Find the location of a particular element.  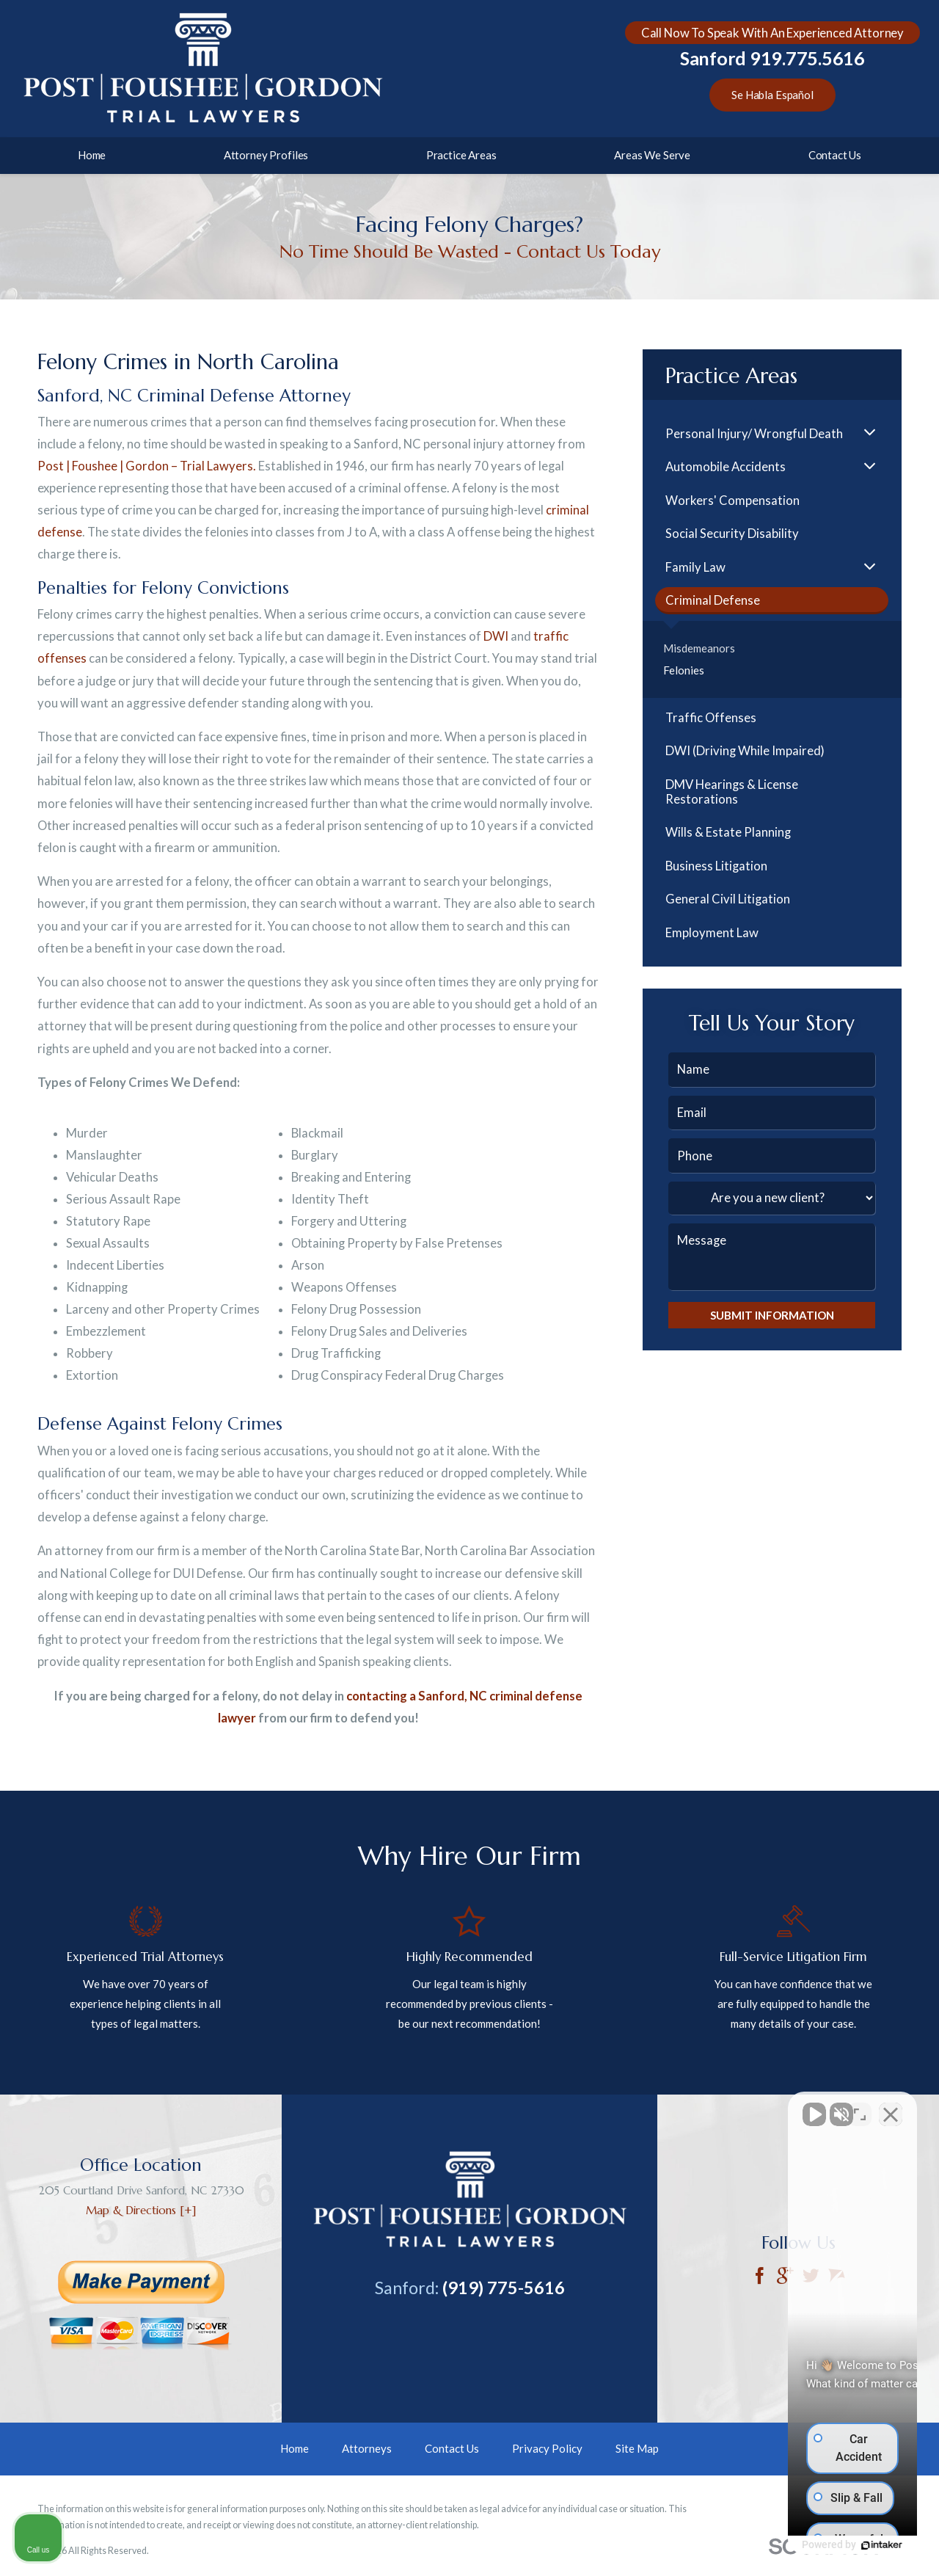

Practice Areas is located at coordinates (461, 154).